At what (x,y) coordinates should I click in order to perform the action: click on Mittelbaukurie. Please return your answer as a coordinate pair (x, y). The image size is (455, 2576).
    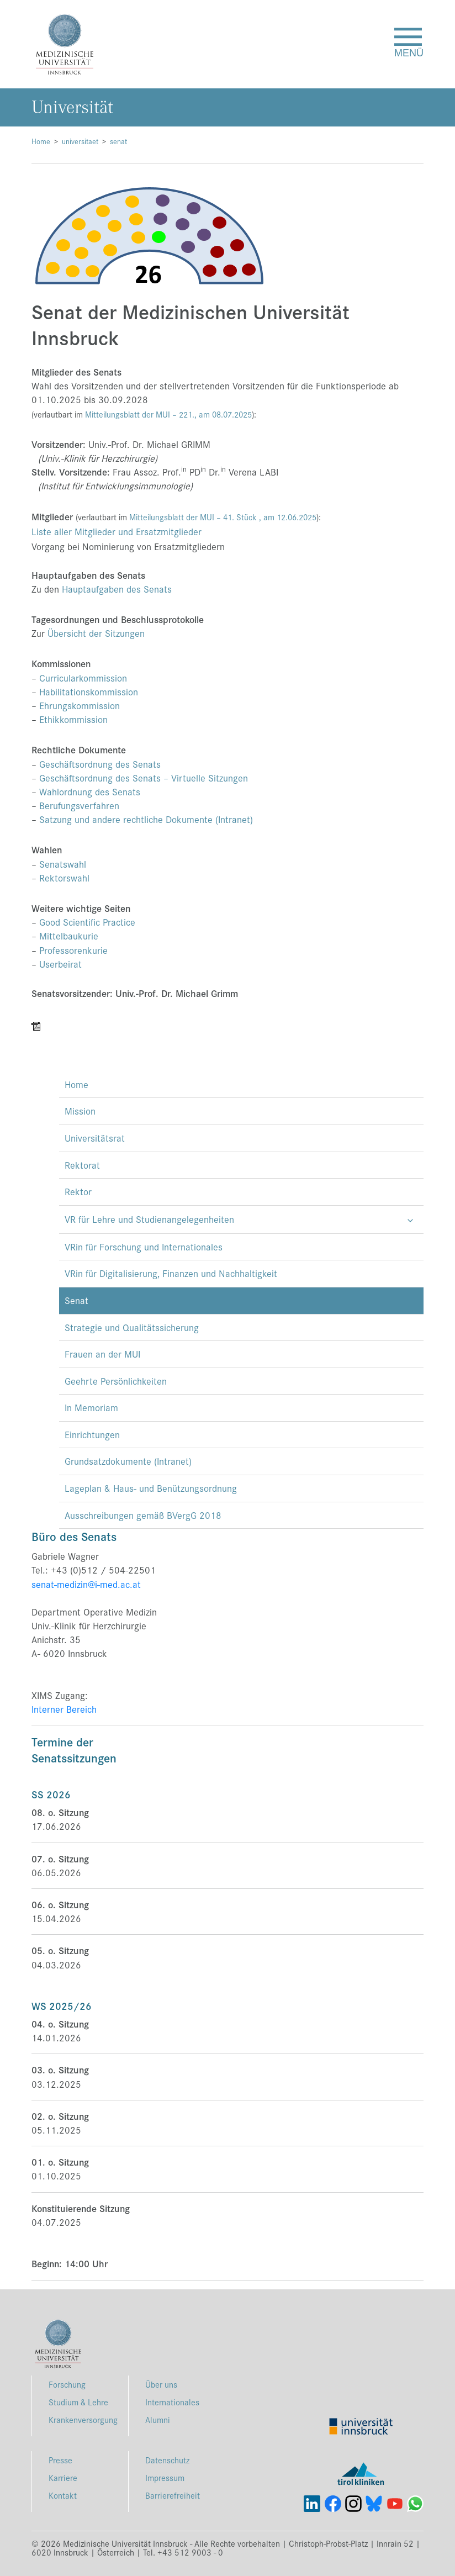
    Looking at the image, I should click on (68, 935).